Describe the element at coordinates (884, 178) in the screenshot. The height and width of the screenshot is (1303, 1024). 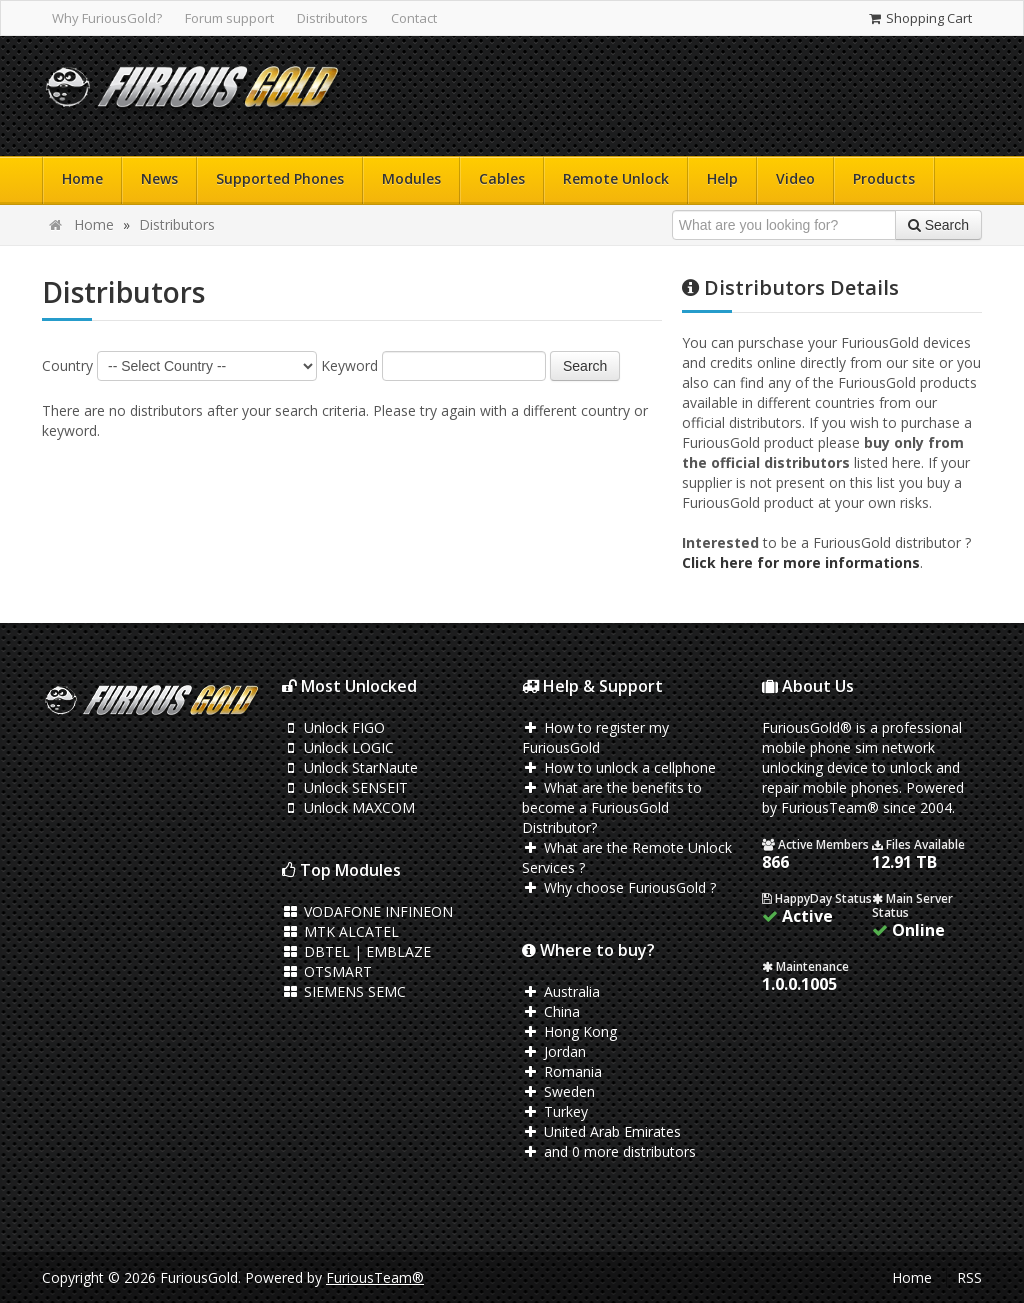
I see `Products` at that location.